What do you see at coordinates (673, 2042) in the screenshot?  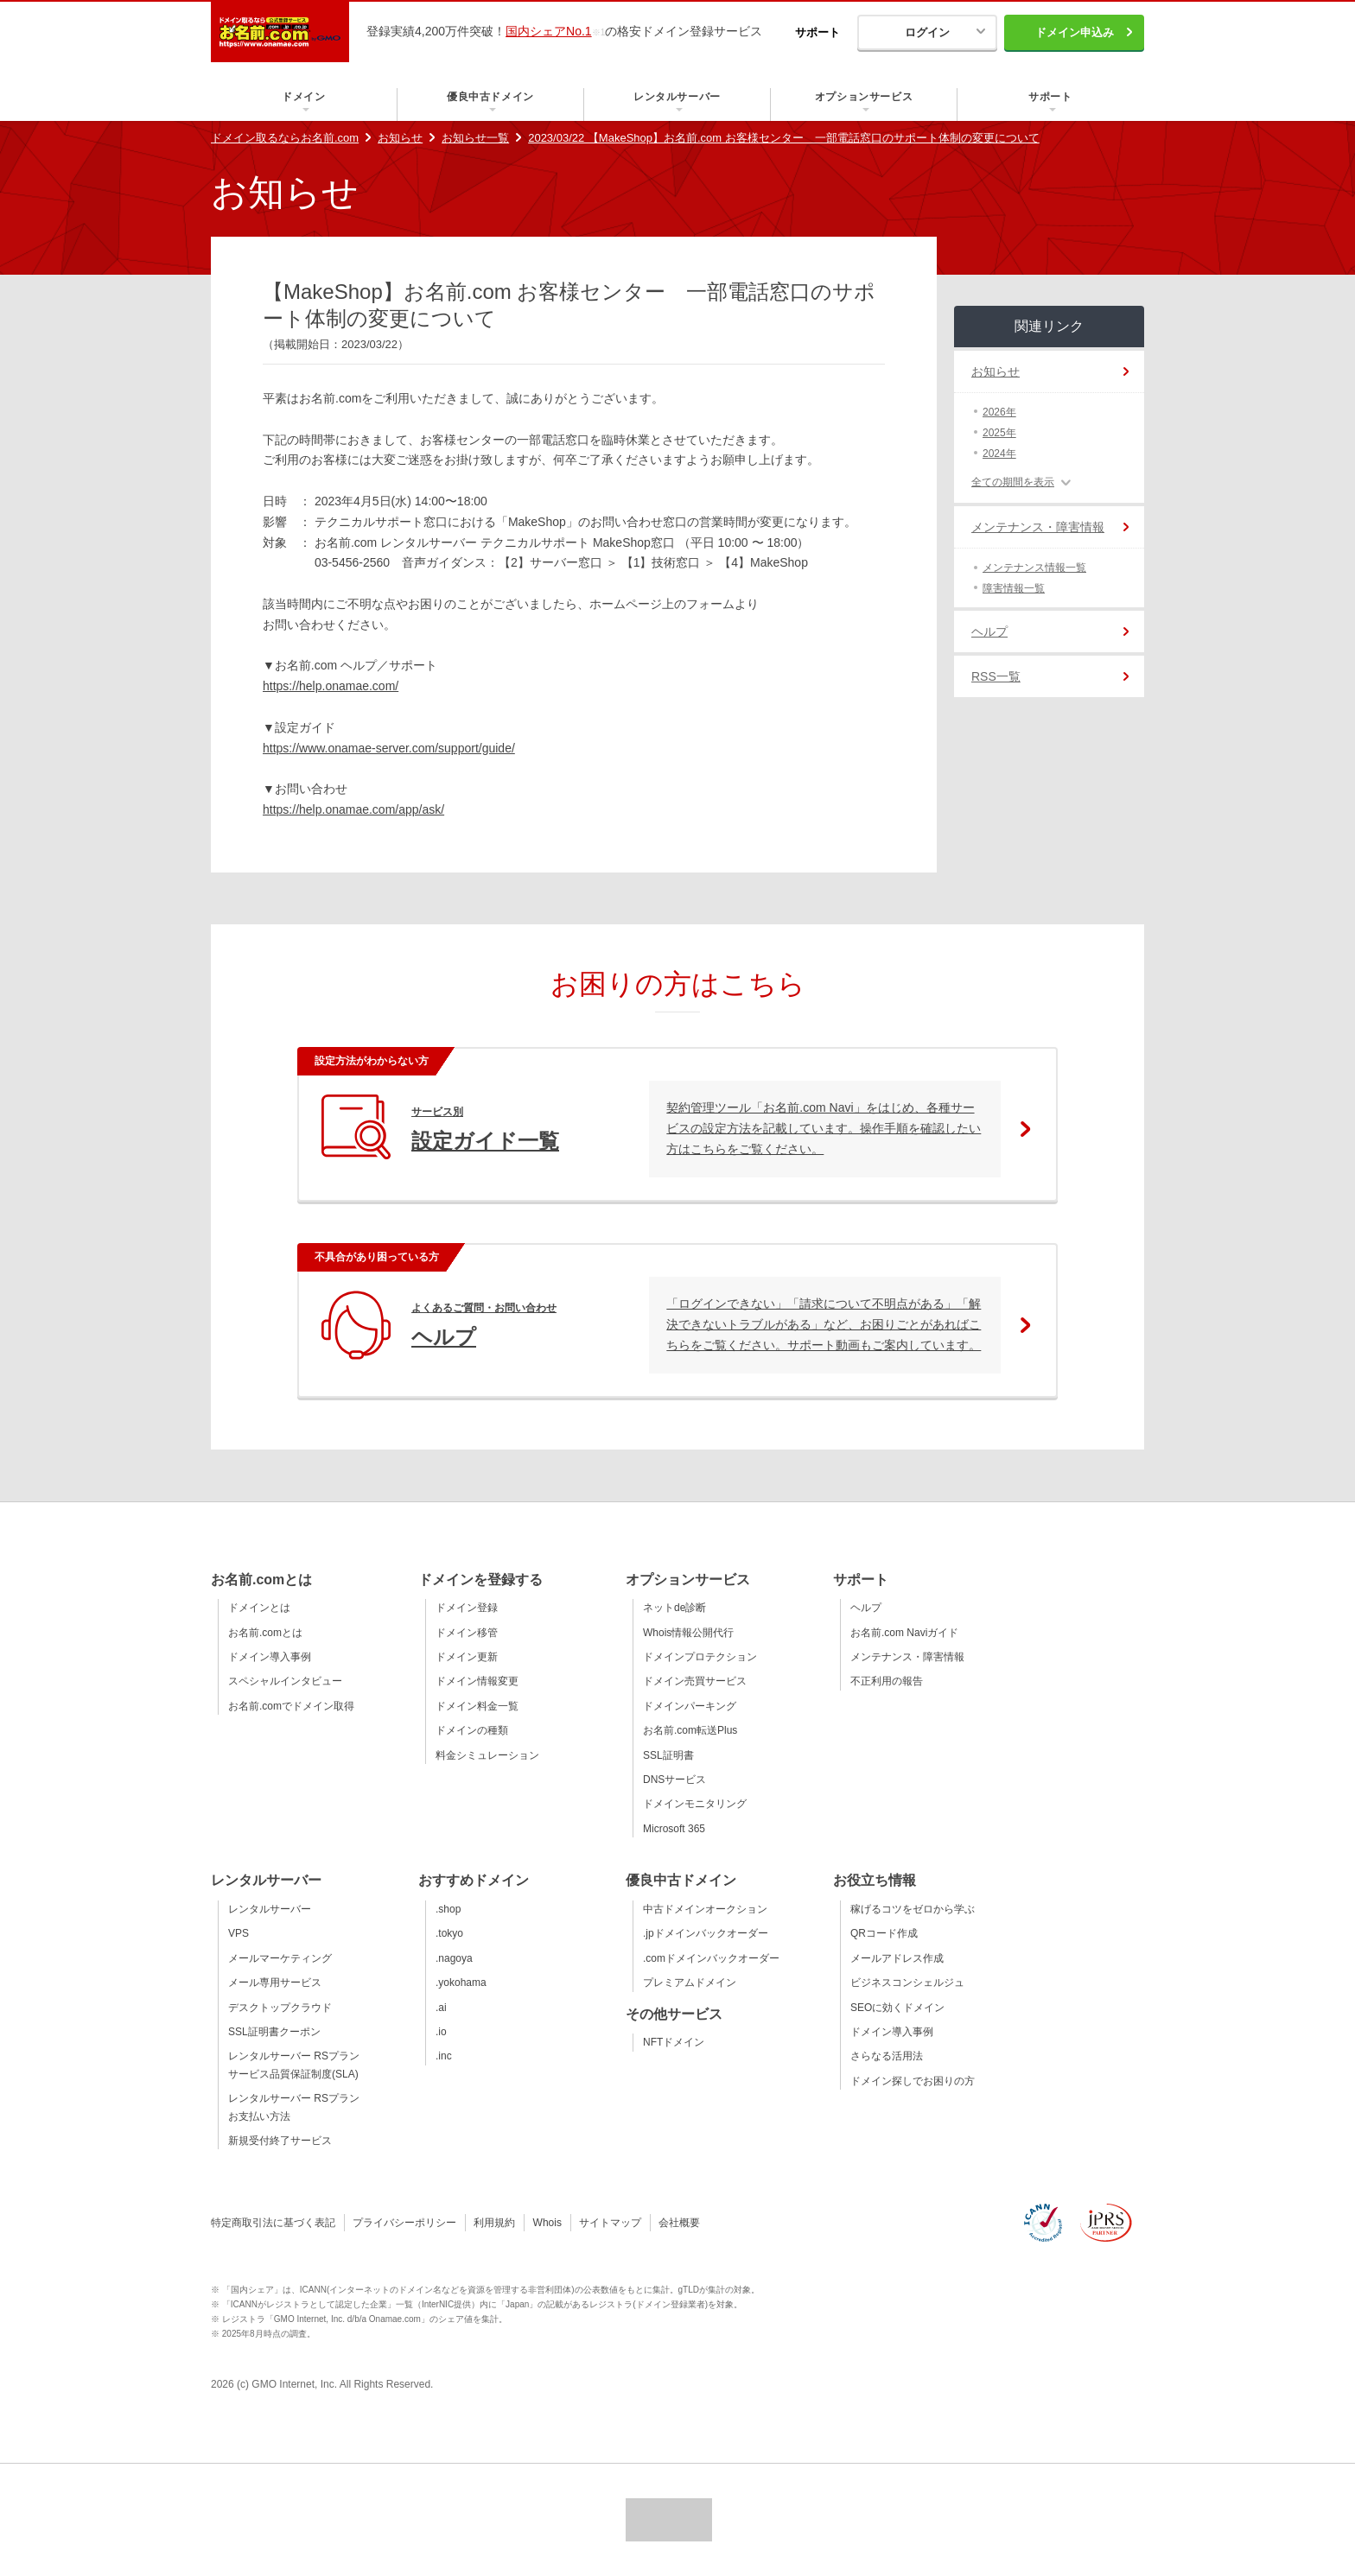 I see `NFTドメイン` at bounding box center [673, 2042].